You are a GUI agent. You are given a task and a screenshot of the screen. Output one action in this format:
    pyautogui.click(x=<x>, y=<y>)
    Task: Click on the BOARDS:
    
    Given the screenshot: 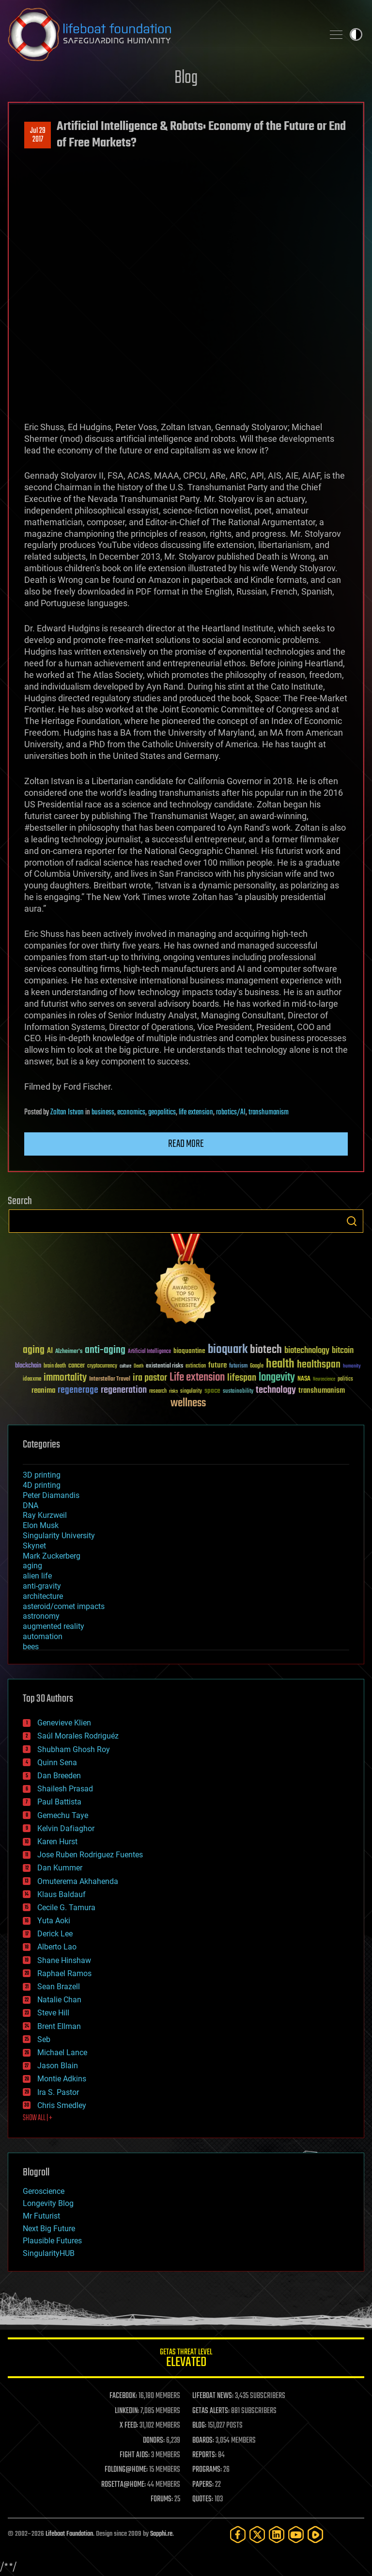 What is the action you would take?
    pyautogui.click(x=203, y=2440)
    